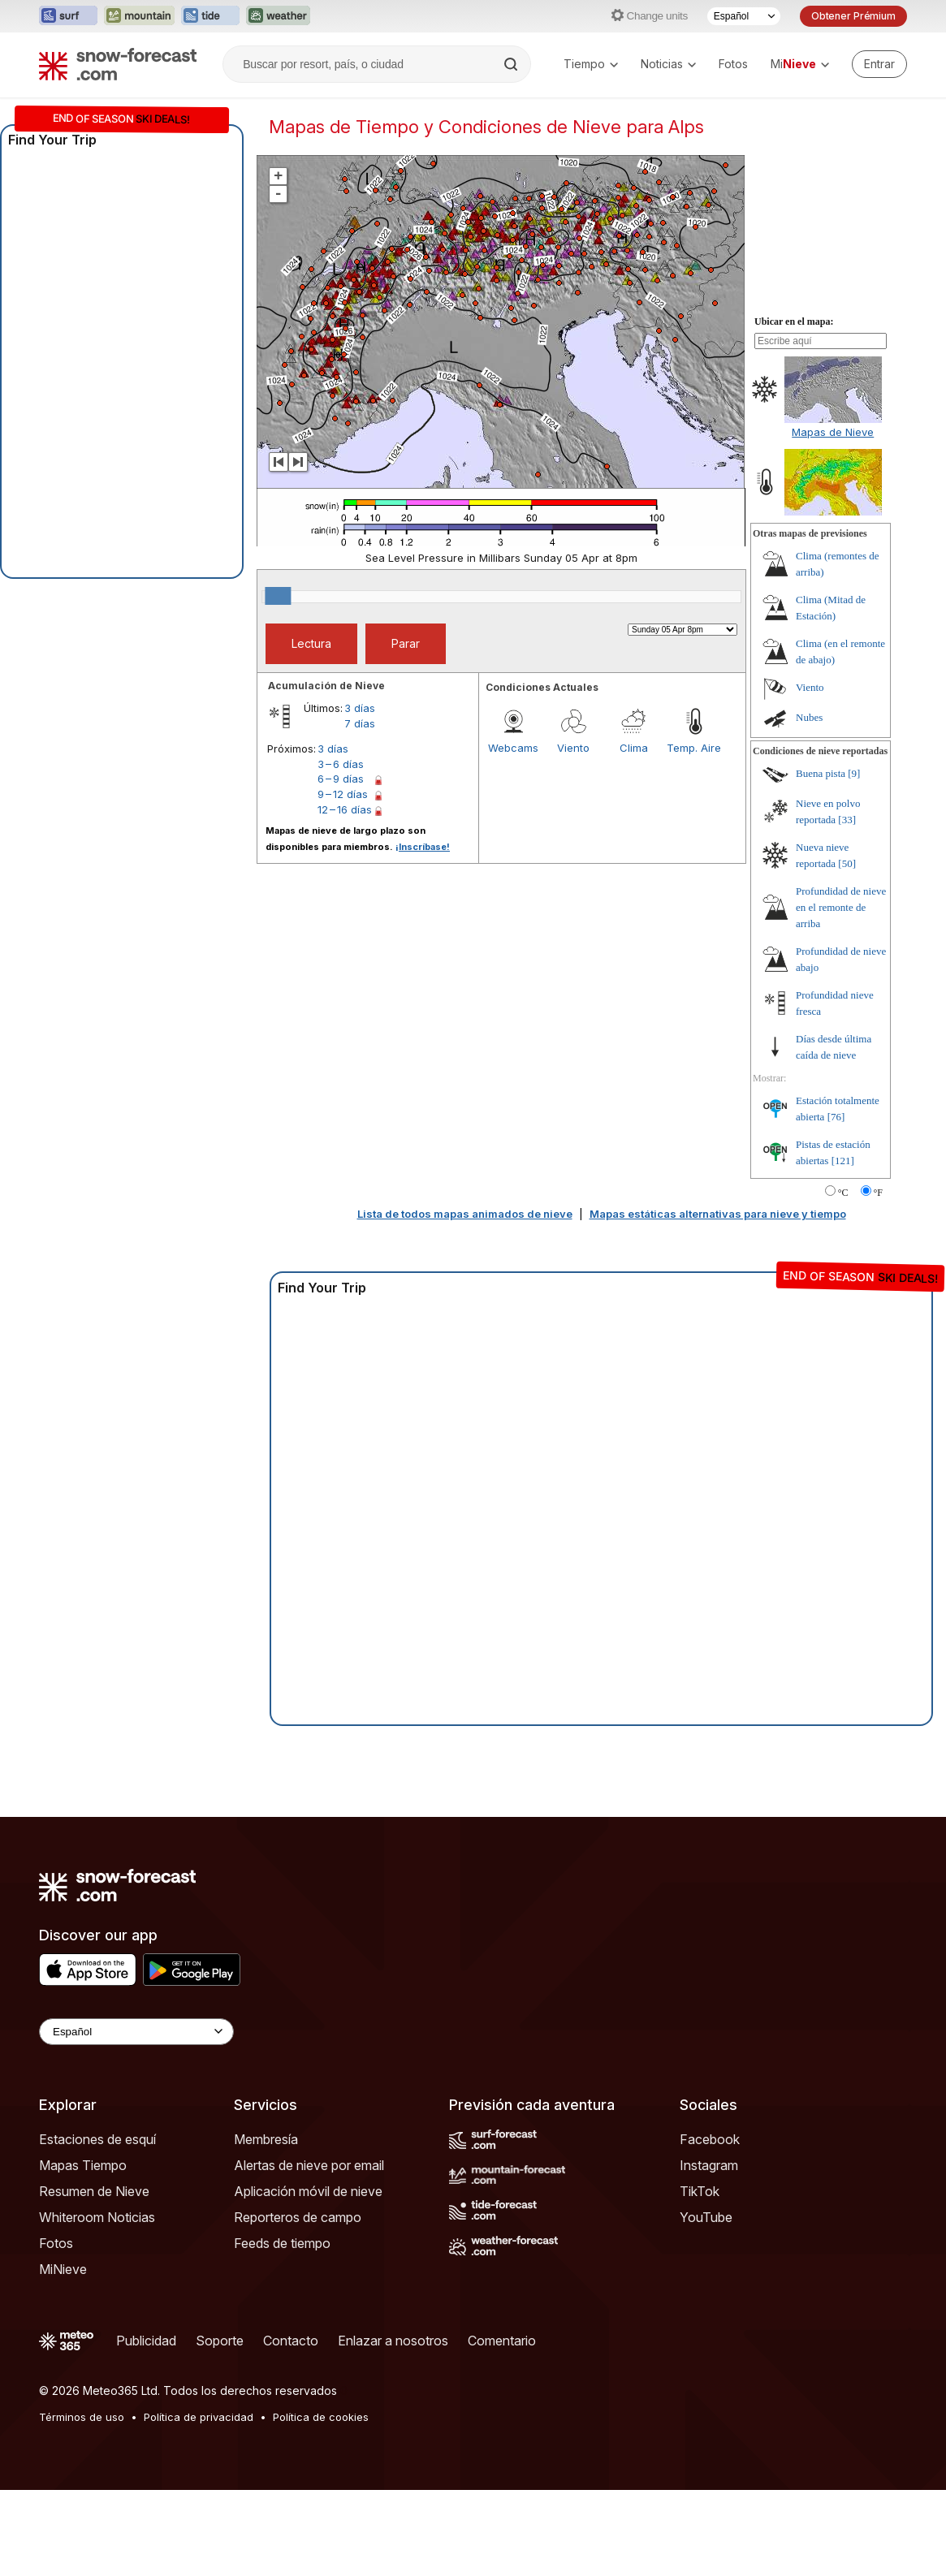  What do you see at coordinates (359, 809) in the screenshot?
I see `7 días` at bounding box center [359, 809].